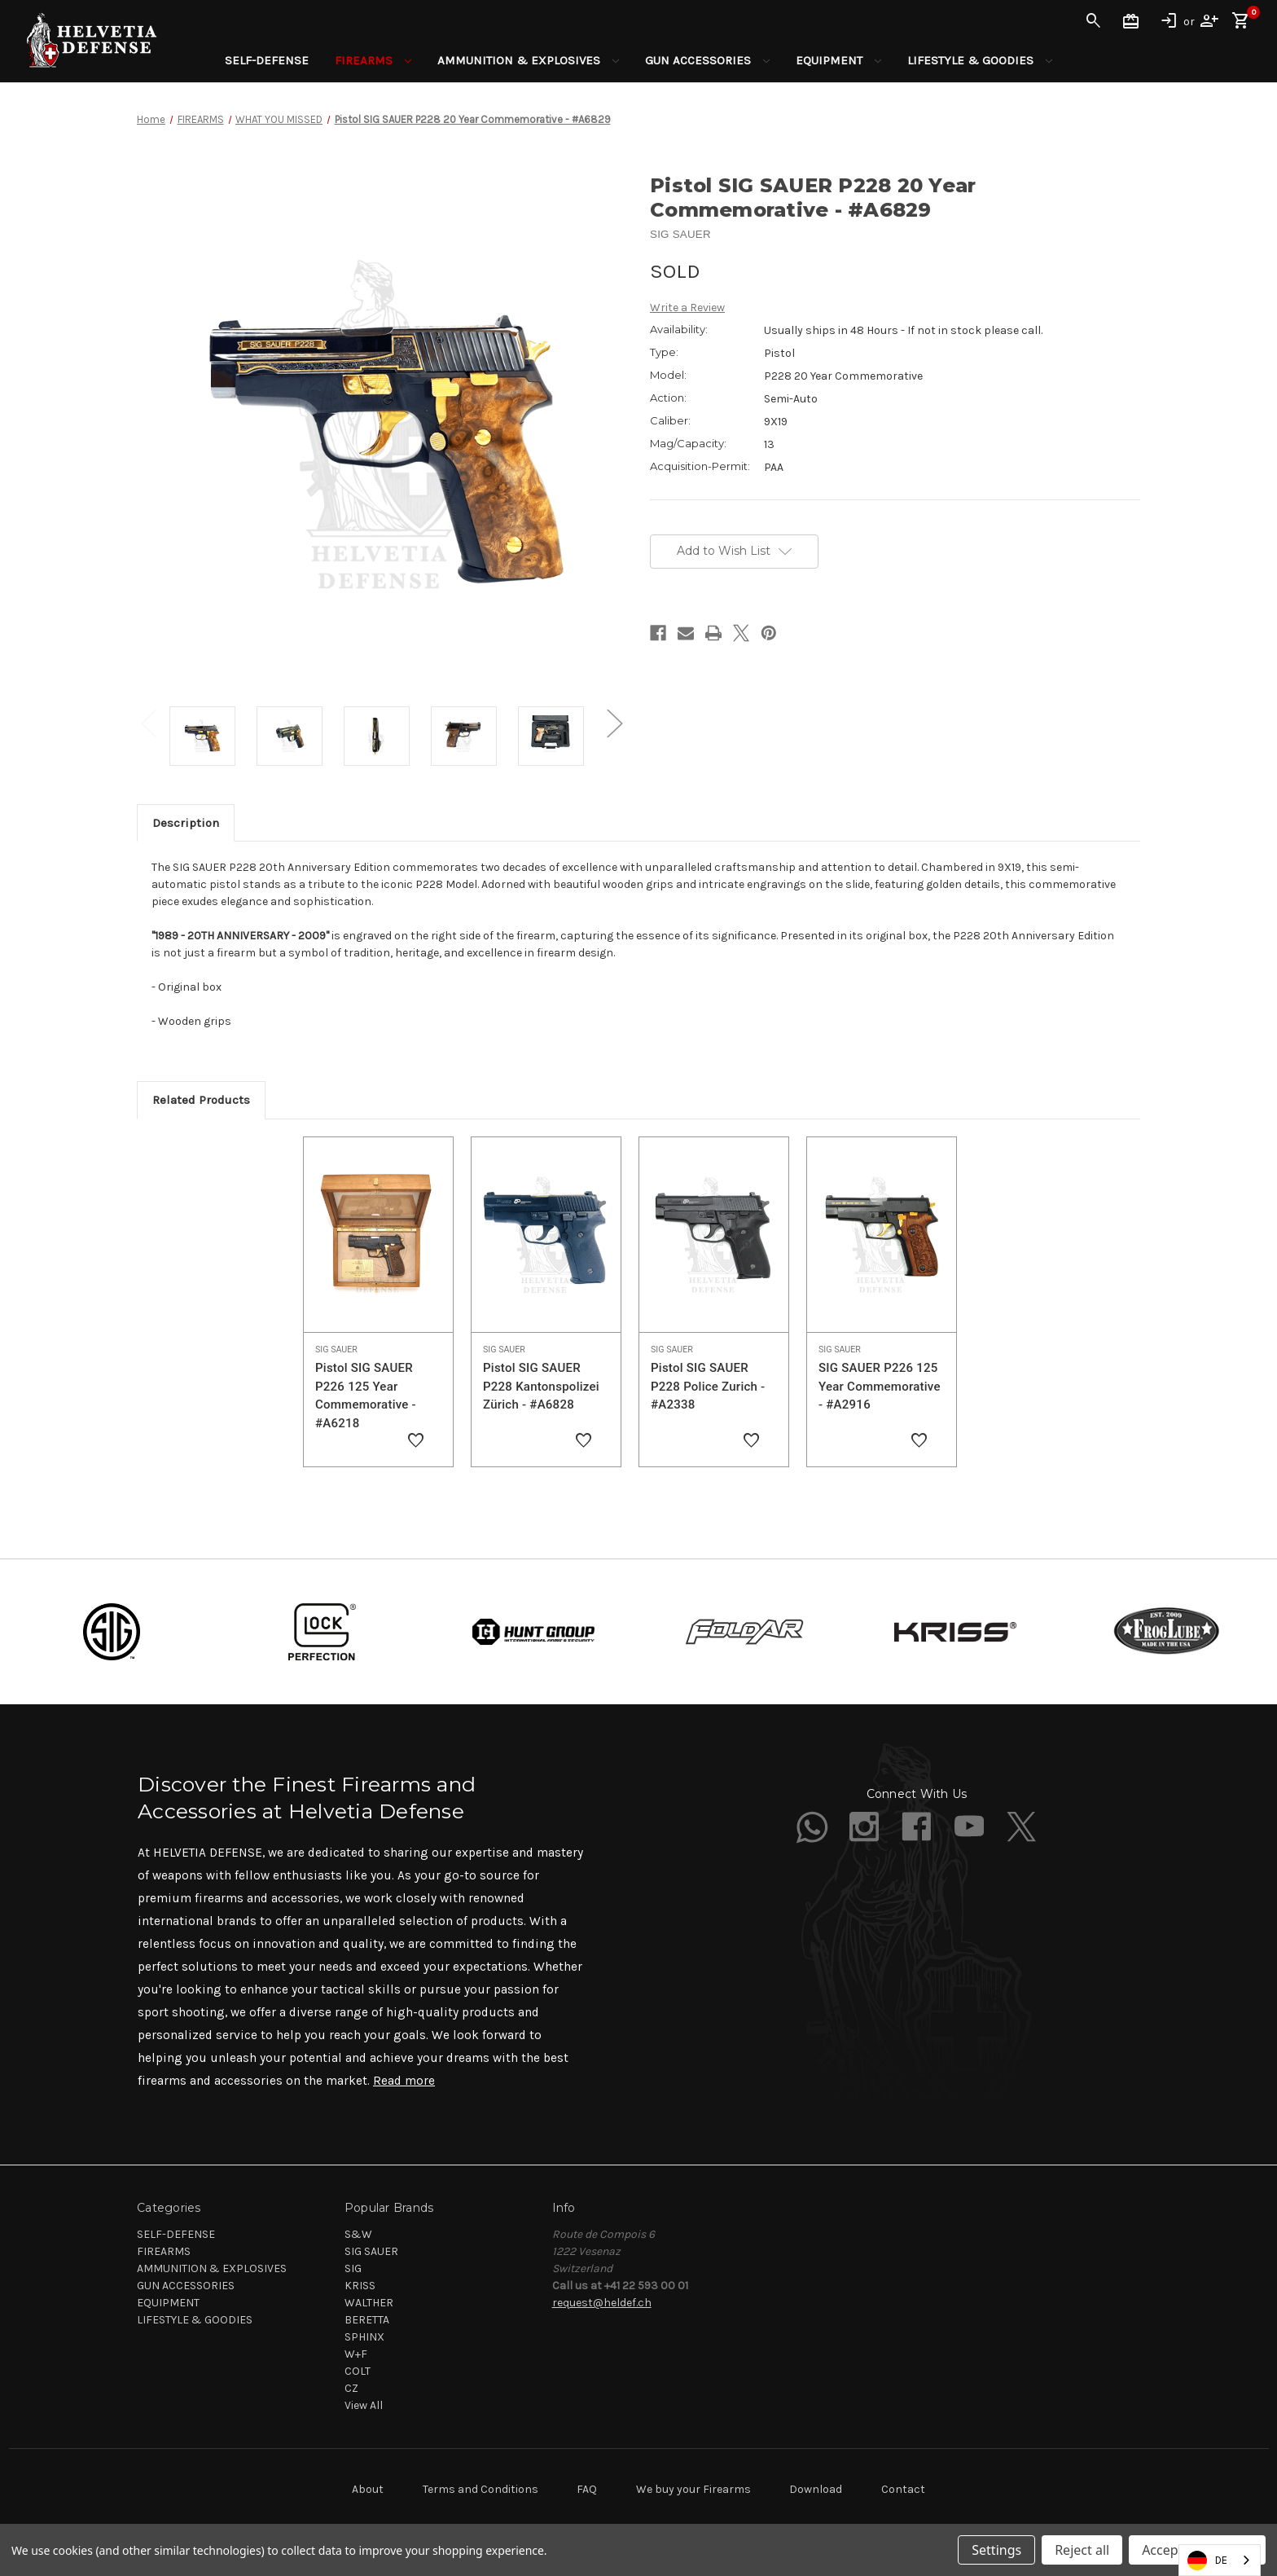 This screenshot has height=2576, width=1277. What do you see at coordinates (1207, 2560) in the screenshot?
I see `DE` at bounding box center [1207, 2560].